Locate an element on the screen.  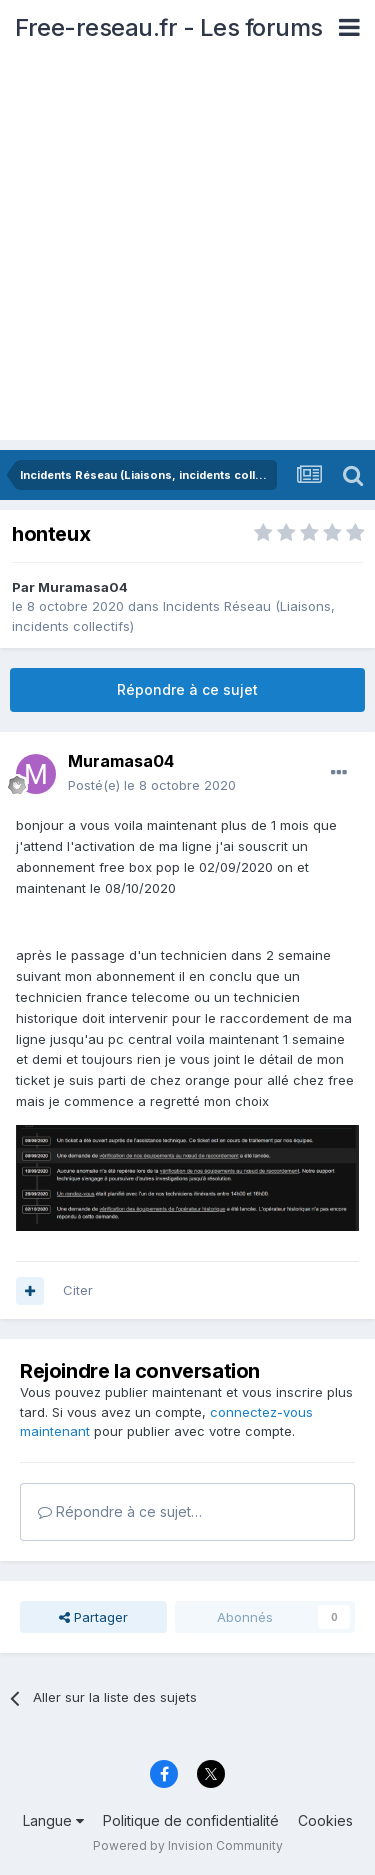
Répondre à ce sujet… is located at coordinates (120, 1511).